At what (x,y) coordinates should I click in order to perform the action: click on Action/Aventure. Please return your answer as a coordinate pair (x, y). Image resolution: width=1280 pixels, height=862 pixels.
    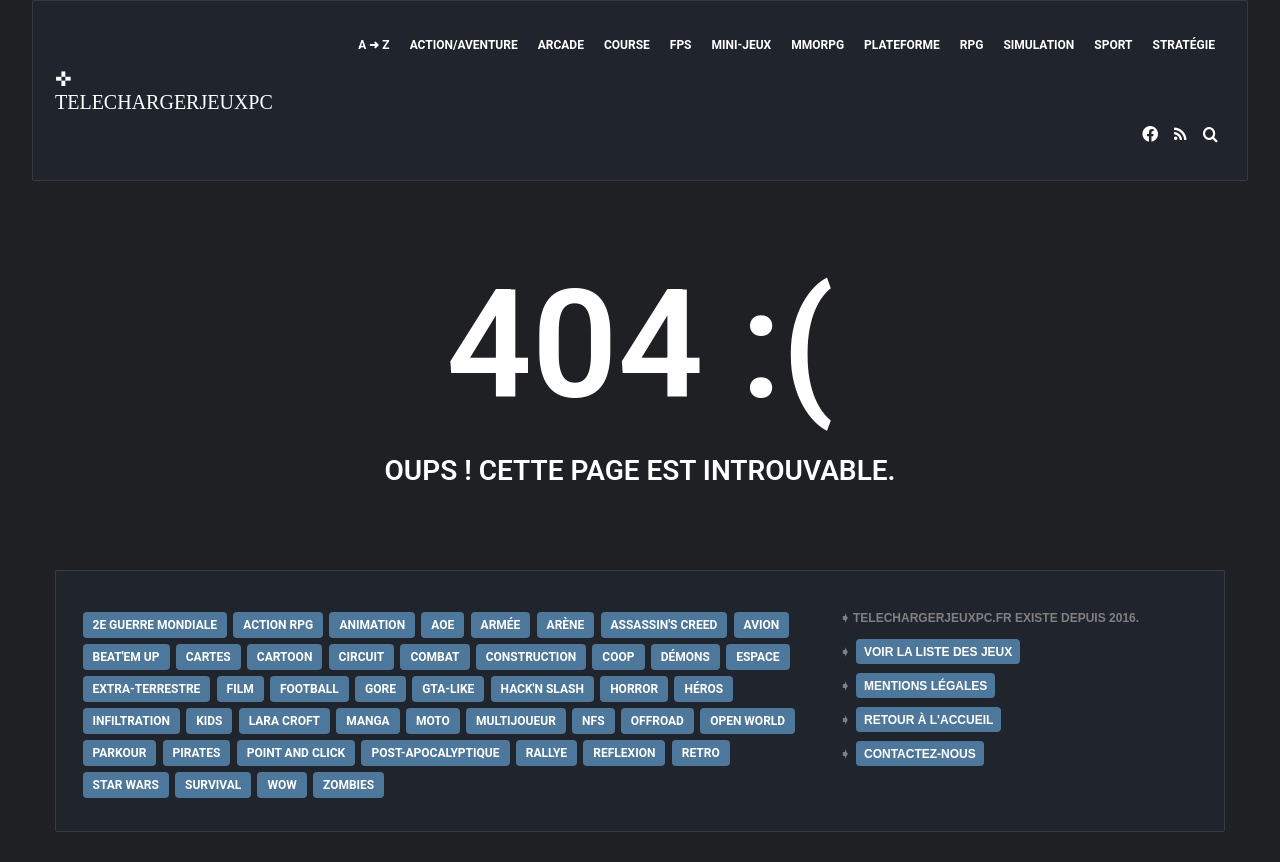
    Looking at the image, I should click on (464, 45).